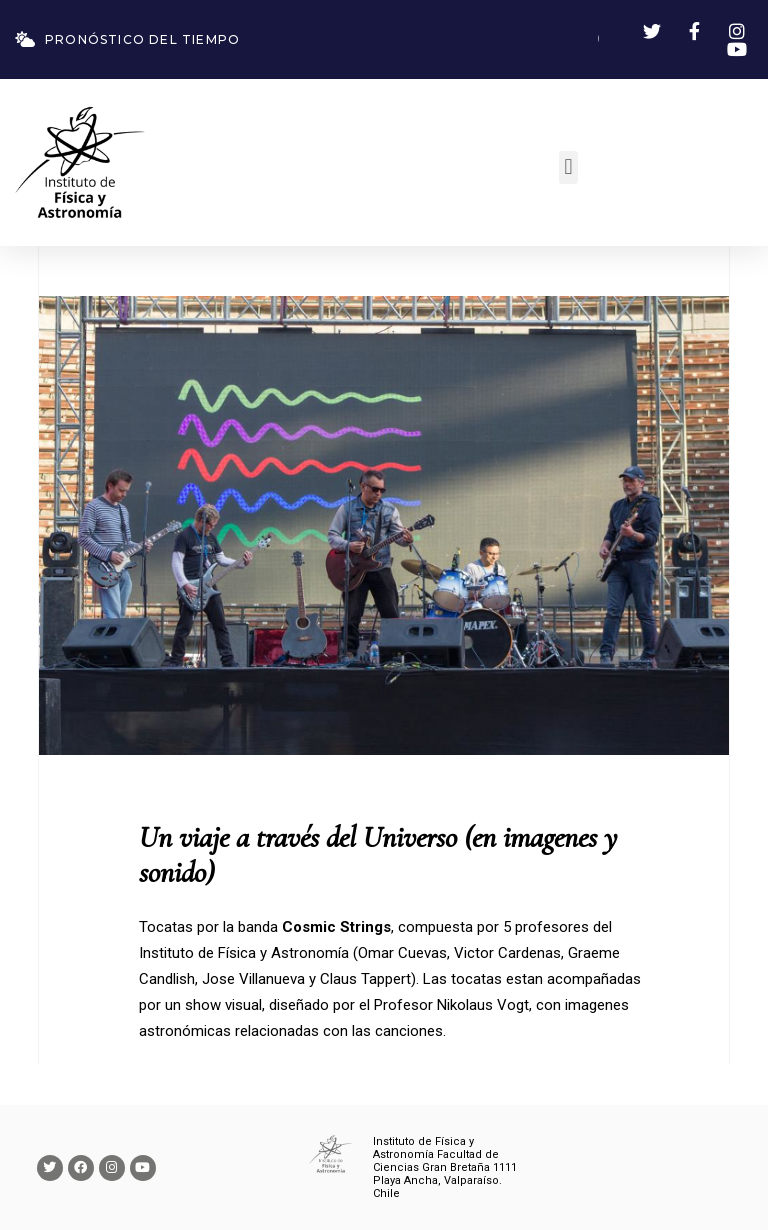 The image size is (768, 1230). I want to click on Cosmic Strings, so click(336, 927).